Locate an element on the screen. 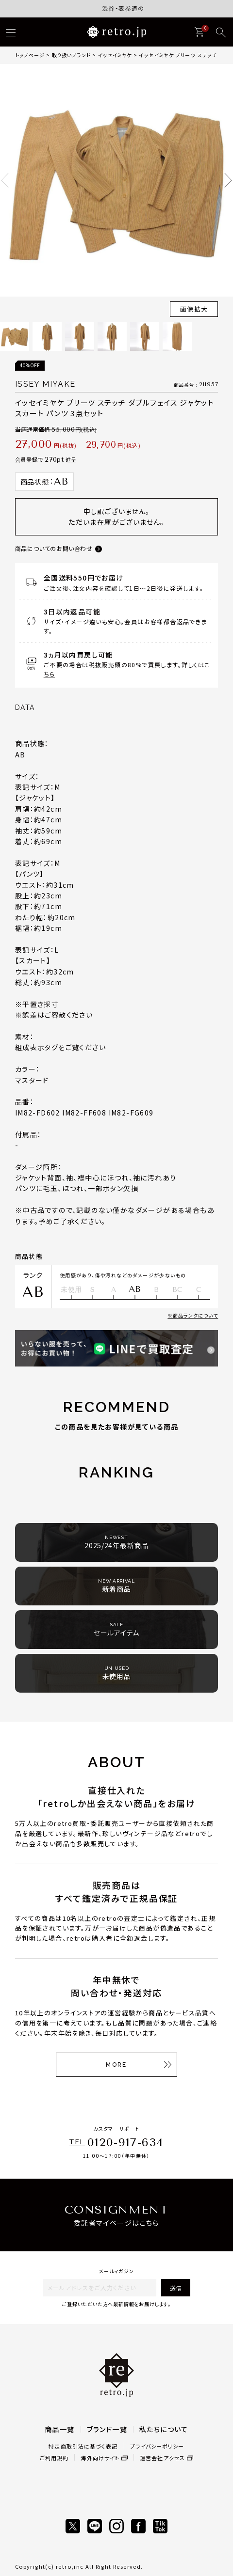 The image size is (233, 2576). [カート] is located at coordinates (199, 32).